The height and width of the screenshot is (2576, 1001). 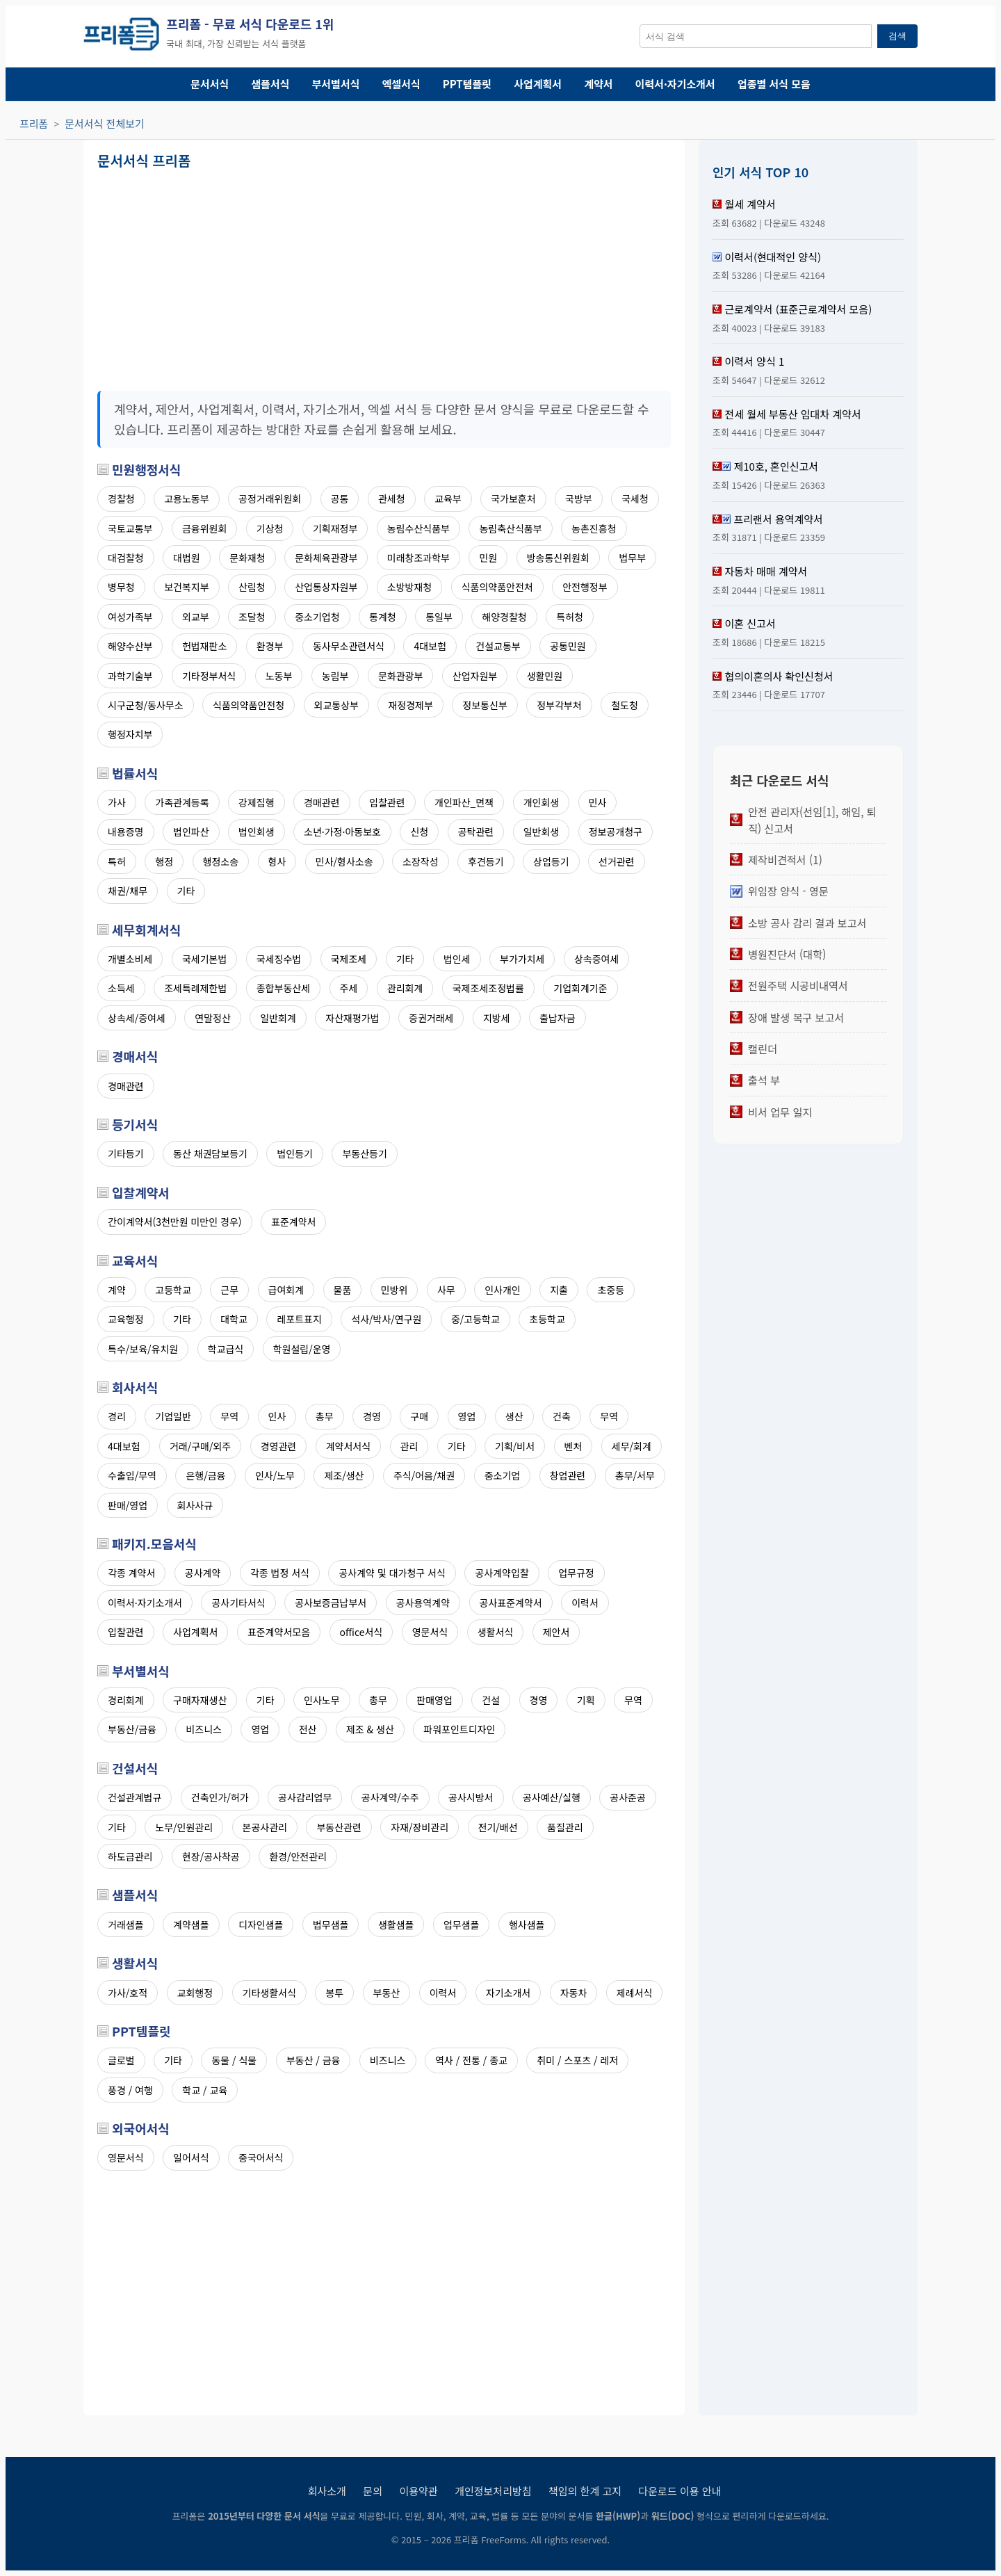 I want to click on 월세 계약서, so click(x=749, y=204).